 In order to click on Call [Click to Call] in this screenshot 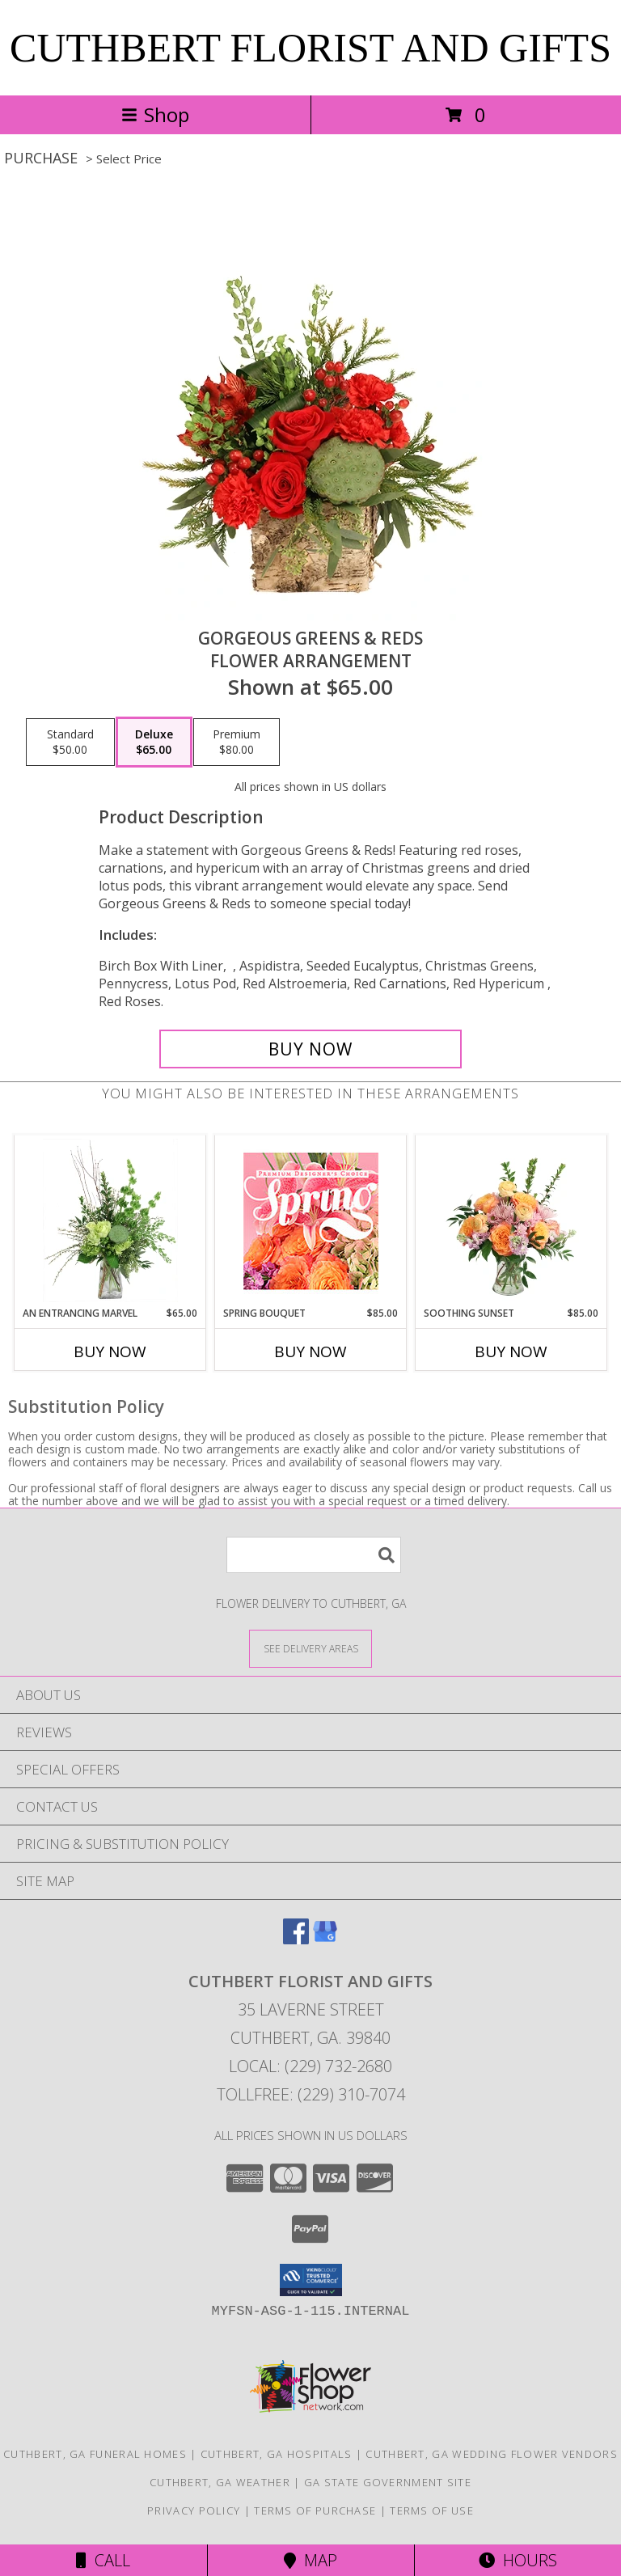, I will do `click(103, 2560)`.